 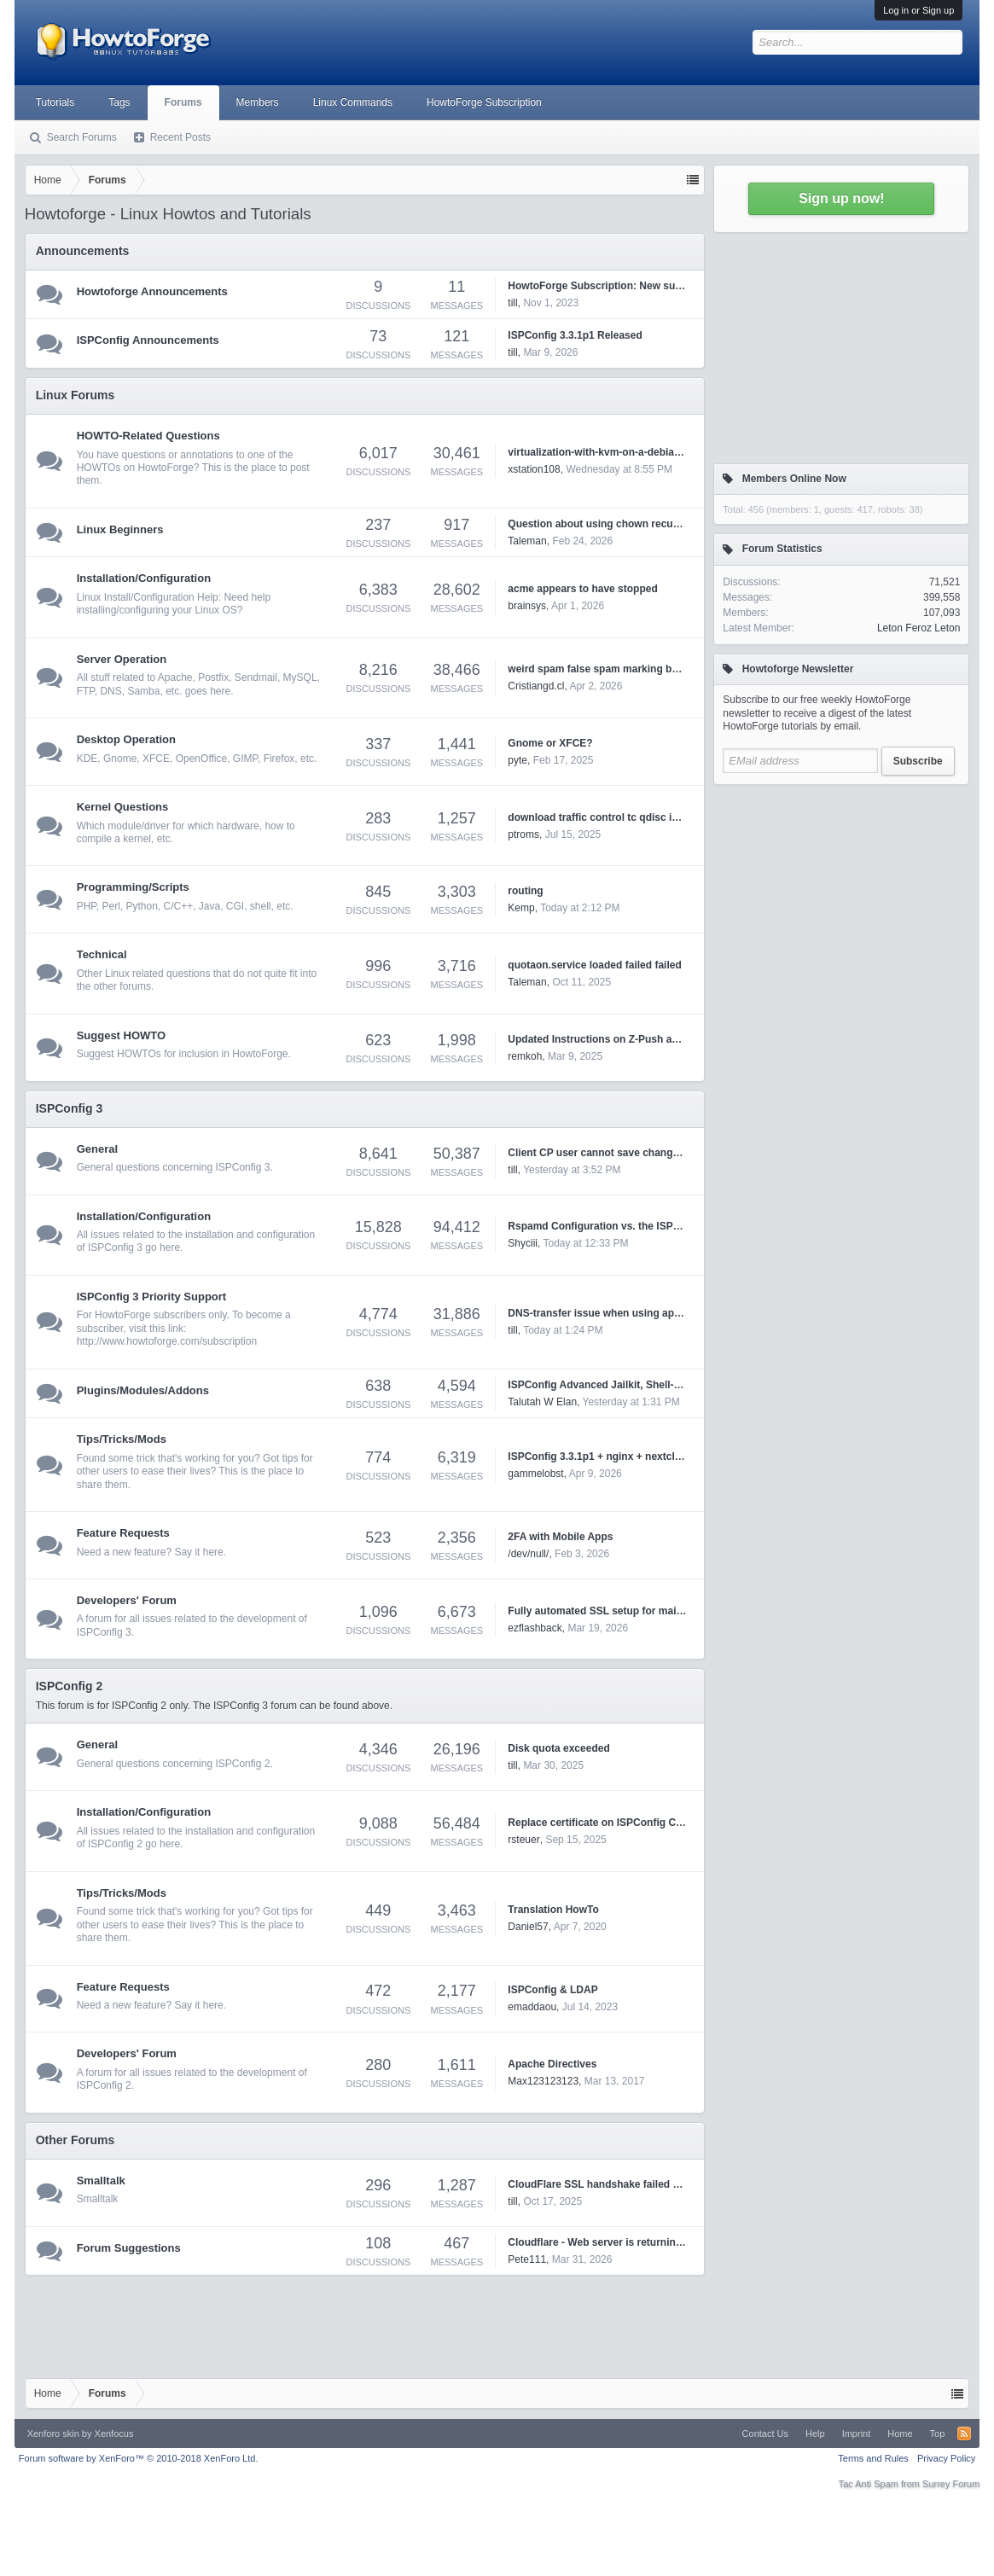 What do you see at coordinates (523, 1243) in the screenshot?
I see `Shyciii` at bounding box center [523, 1243].